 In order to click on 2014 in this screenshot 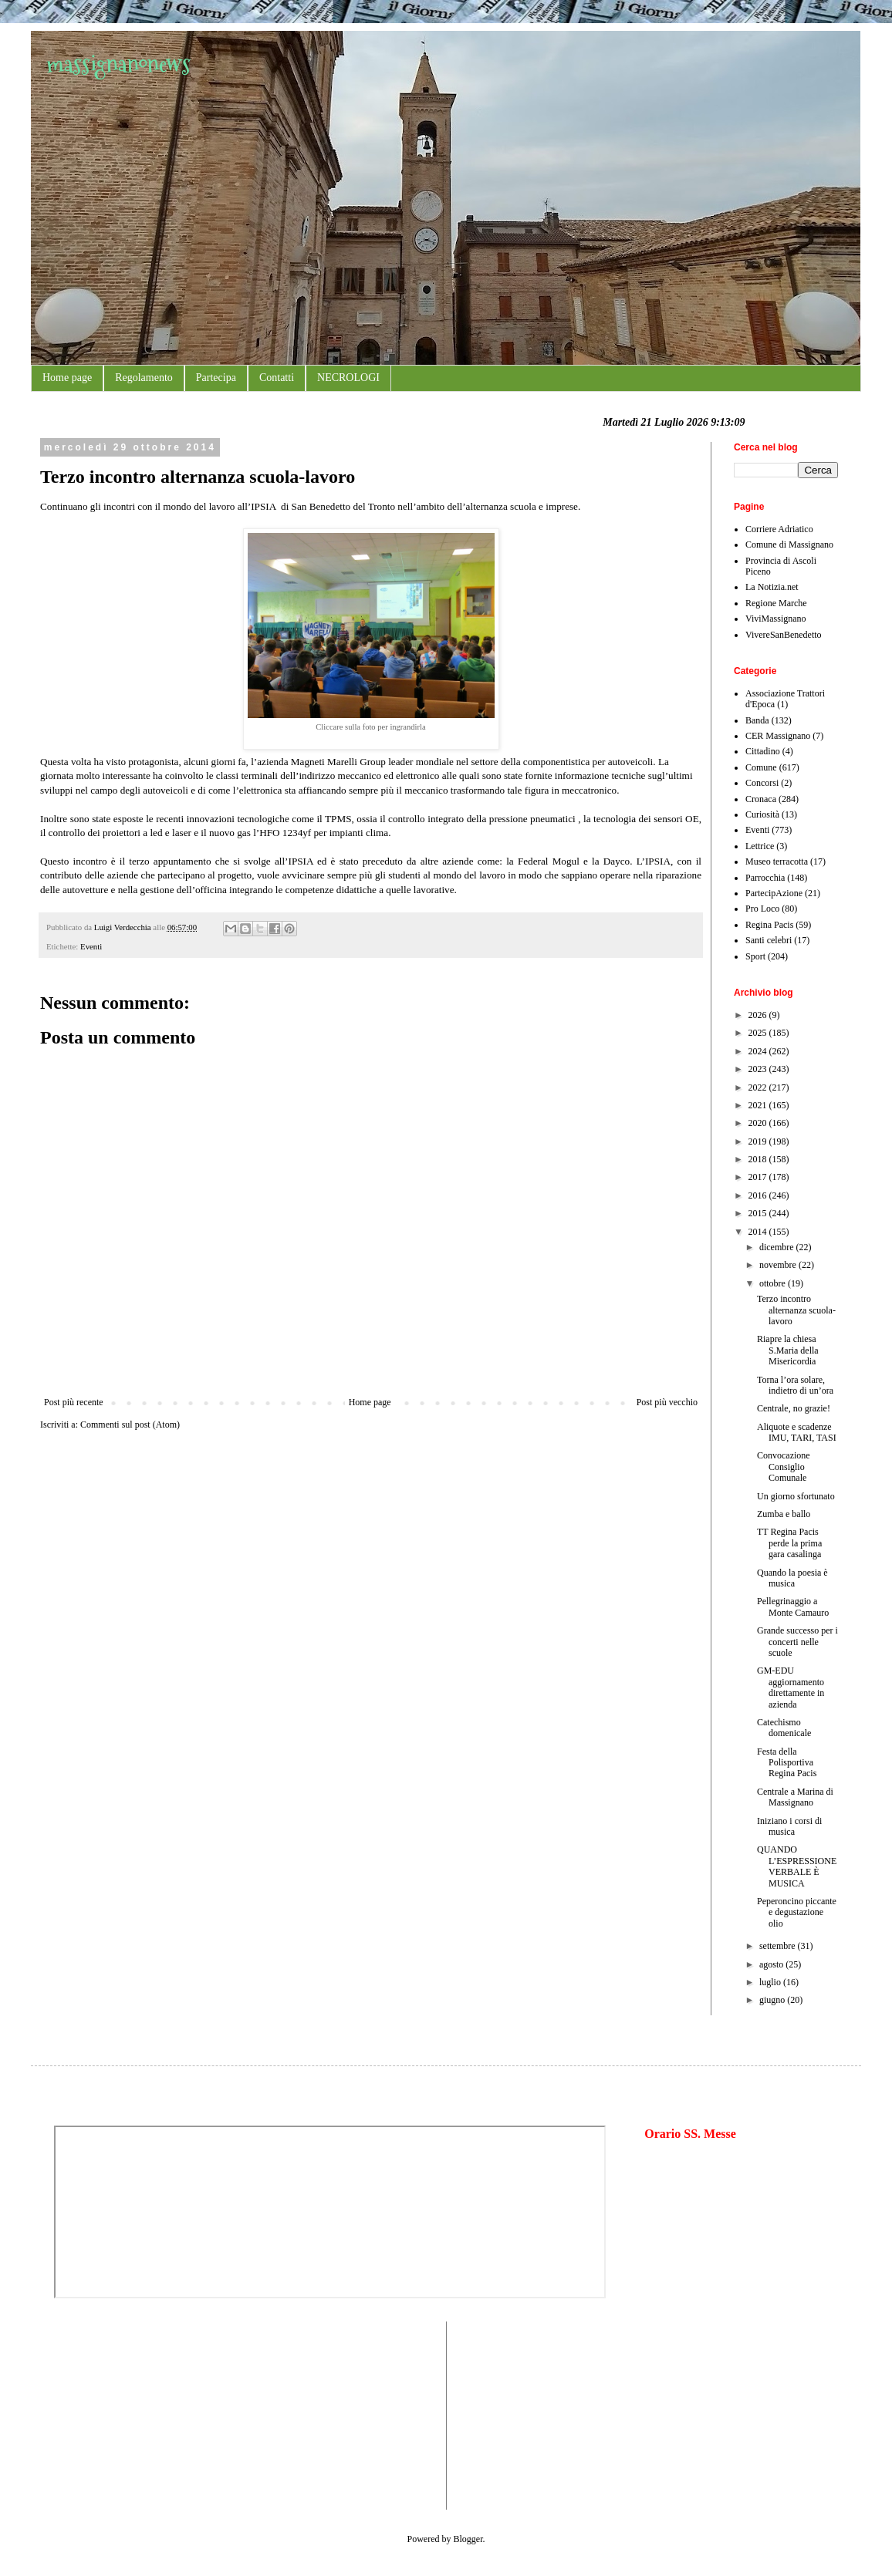, I will do `click(758, 1231)`.